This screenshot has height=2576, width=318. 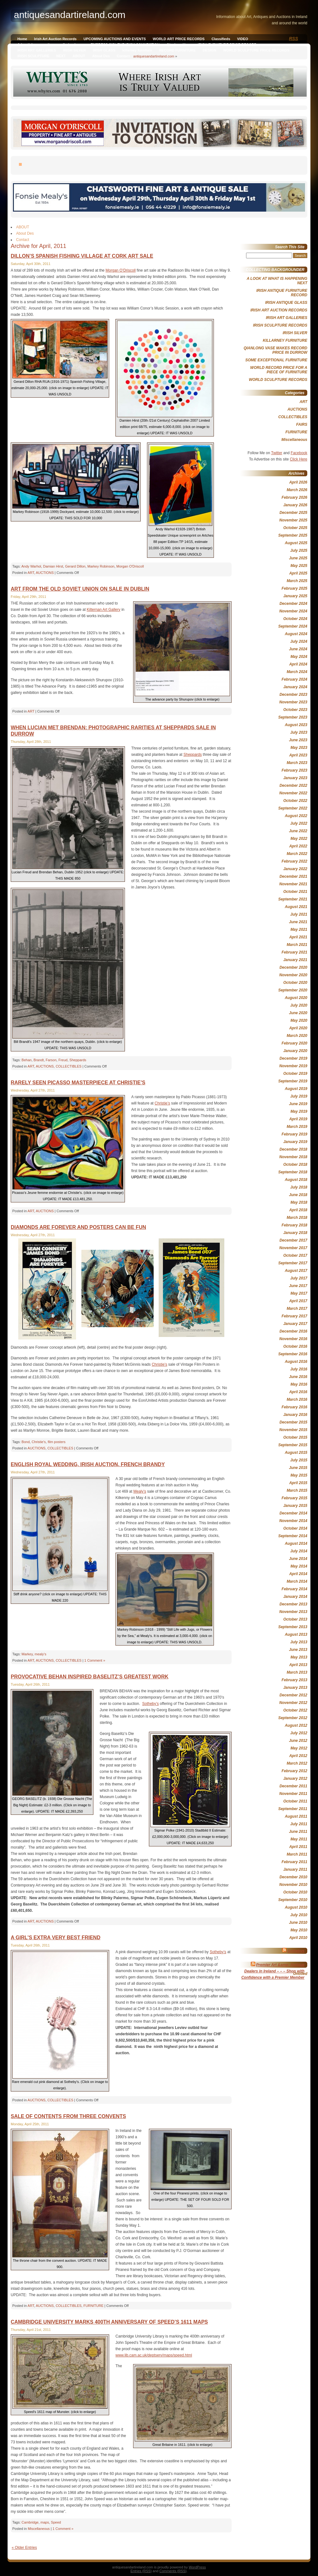 What do you see at coordinates (294, 1316) in the screenshot?
I see `February 2017` at bounding box center [294, 1316].